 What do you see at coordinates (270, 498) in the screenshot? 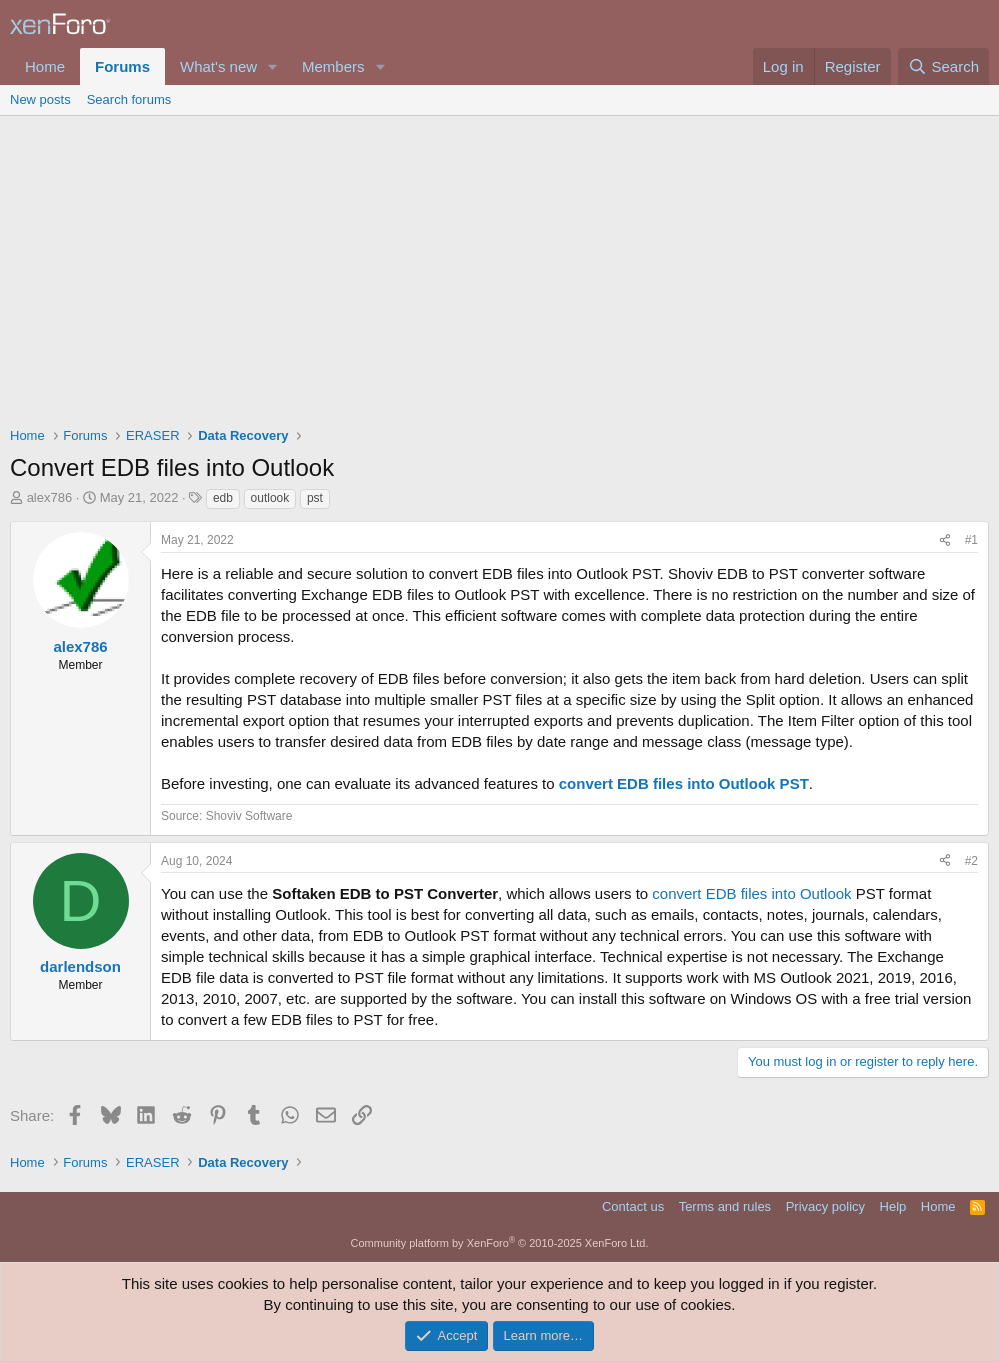
I see `outlook` at bounding box center [270, 498].